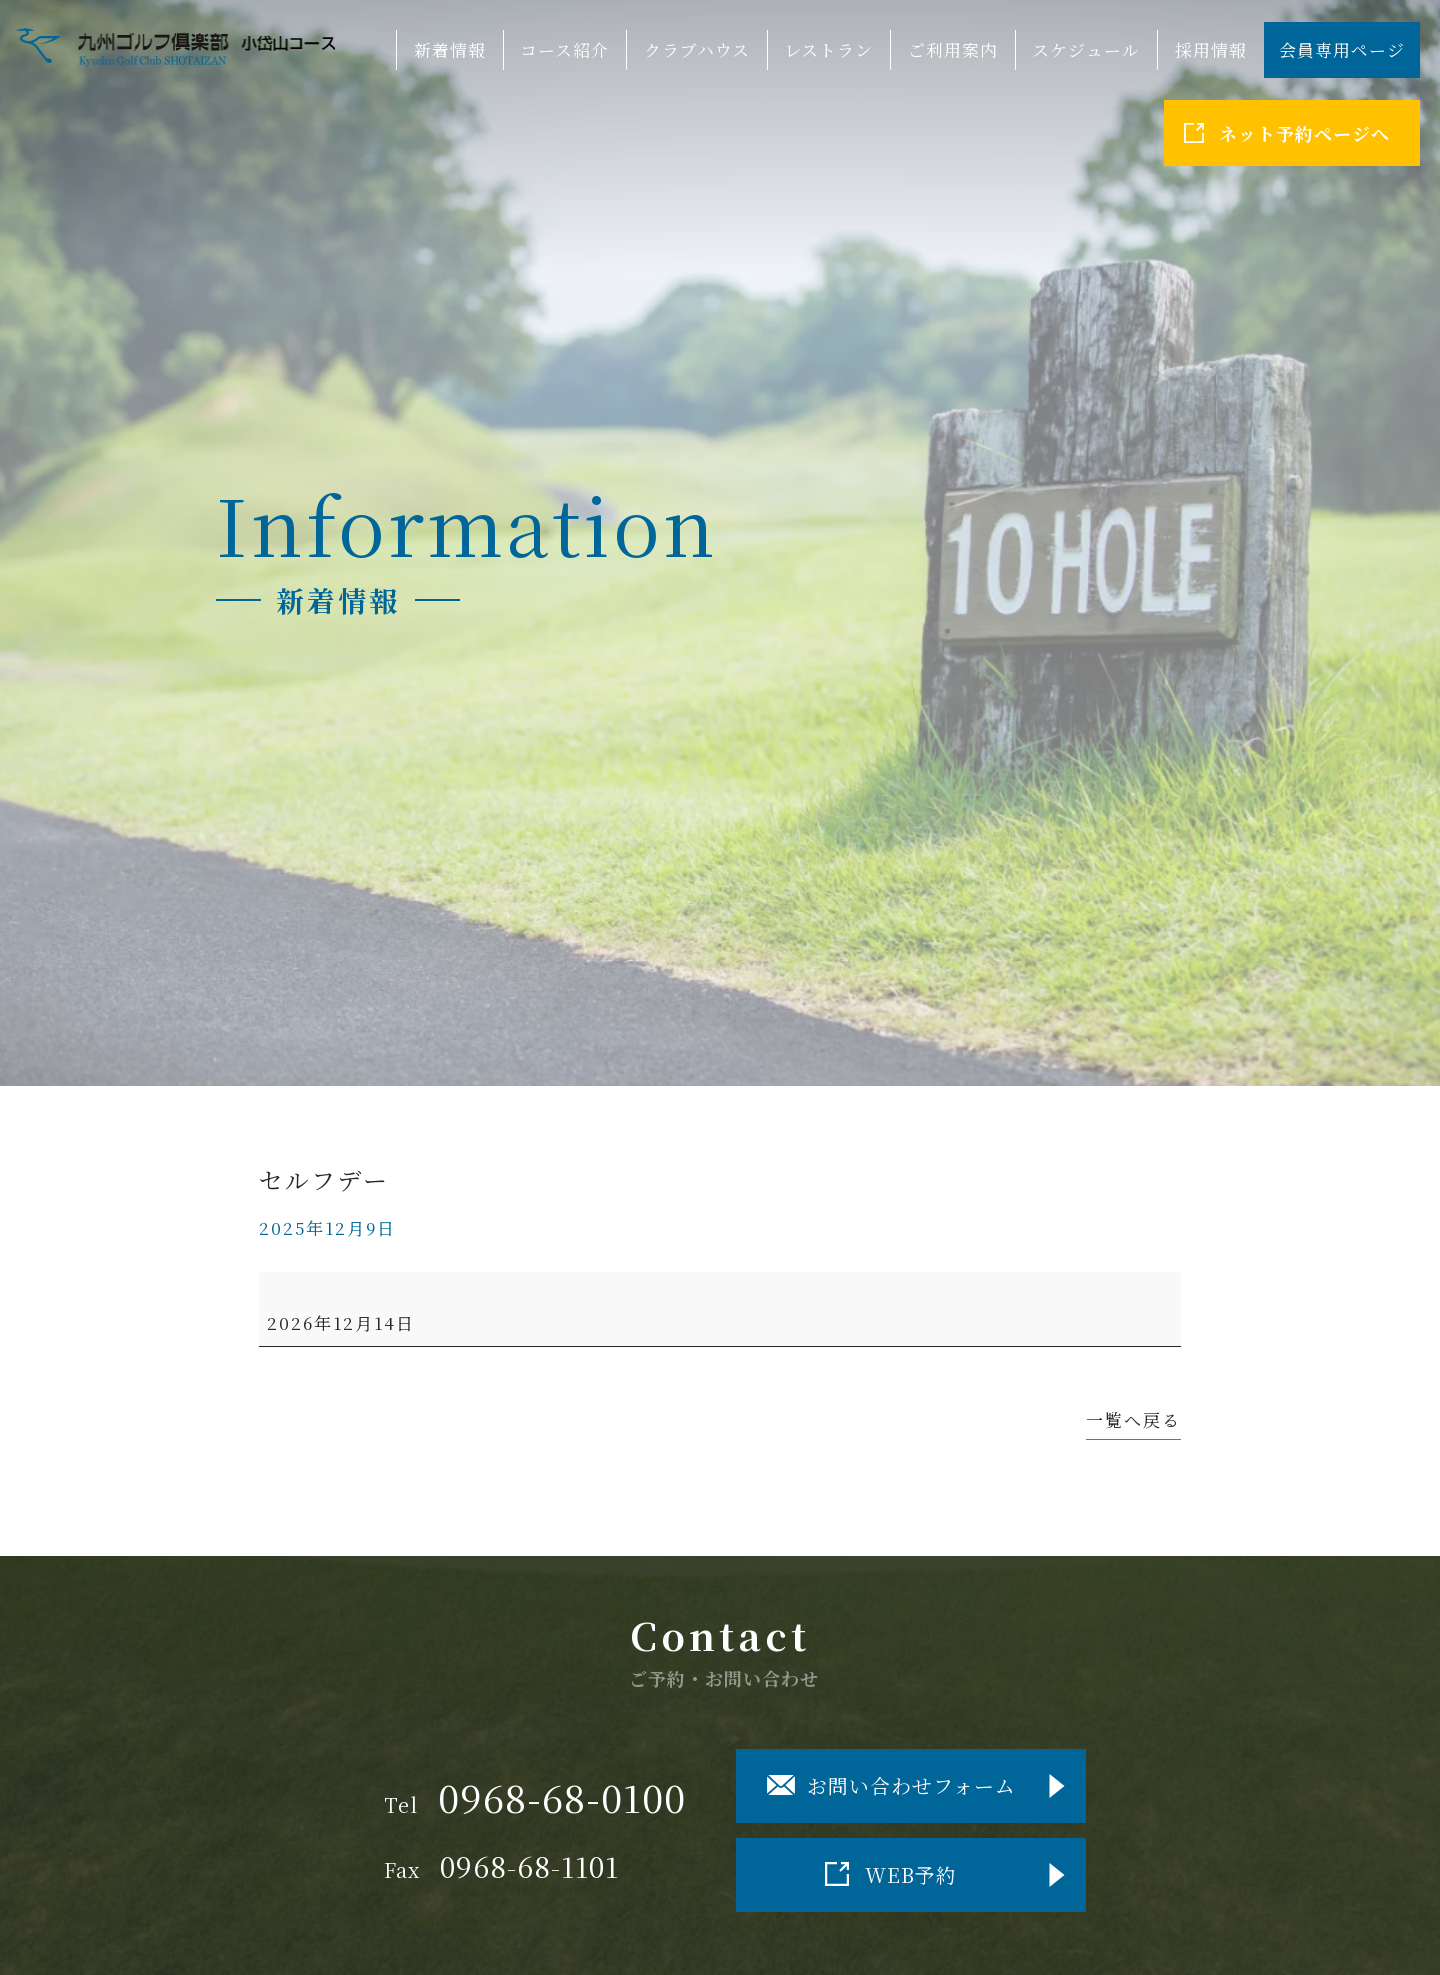 Image resolution: width=1440 pixels, height=1975 pixels. I want to click on ネット予約ページへ, so click(1304, 133).